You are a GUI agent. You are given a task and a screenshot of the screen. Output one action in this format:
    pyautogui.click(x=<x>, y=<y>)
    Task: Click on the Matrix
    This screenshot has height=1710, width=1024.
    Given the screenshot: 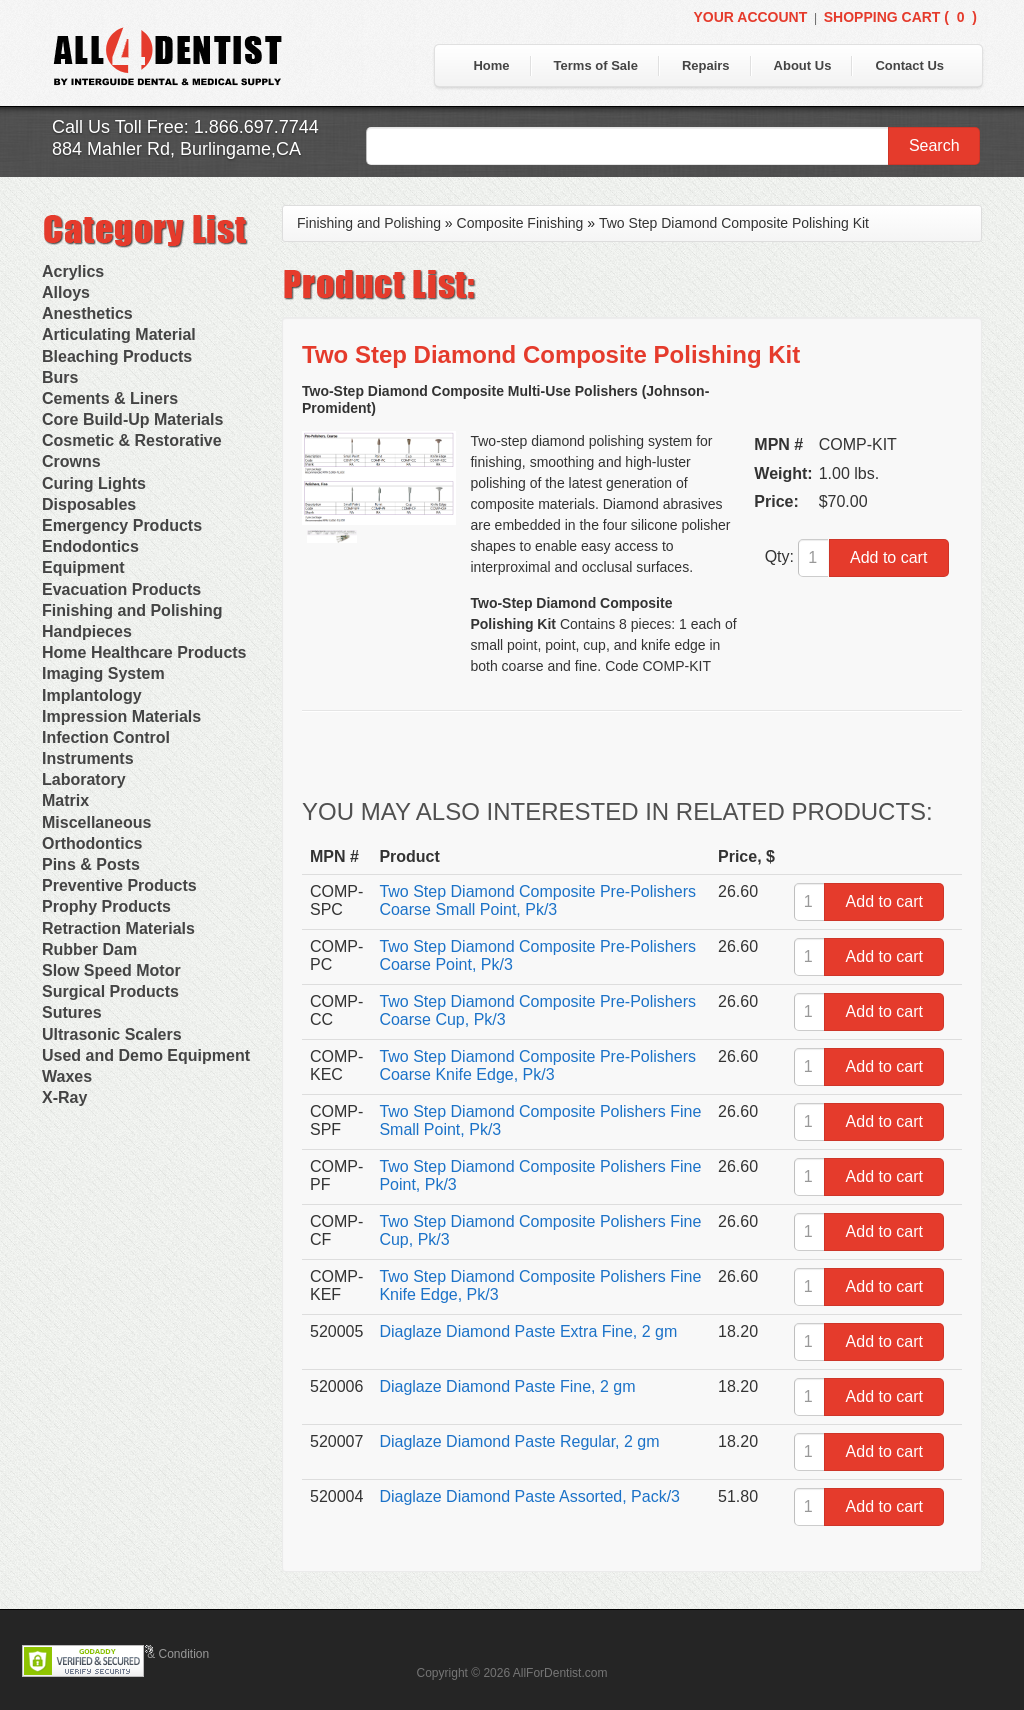 What is the action you would take?
    pyautogui.click(x=65, y=800)
    